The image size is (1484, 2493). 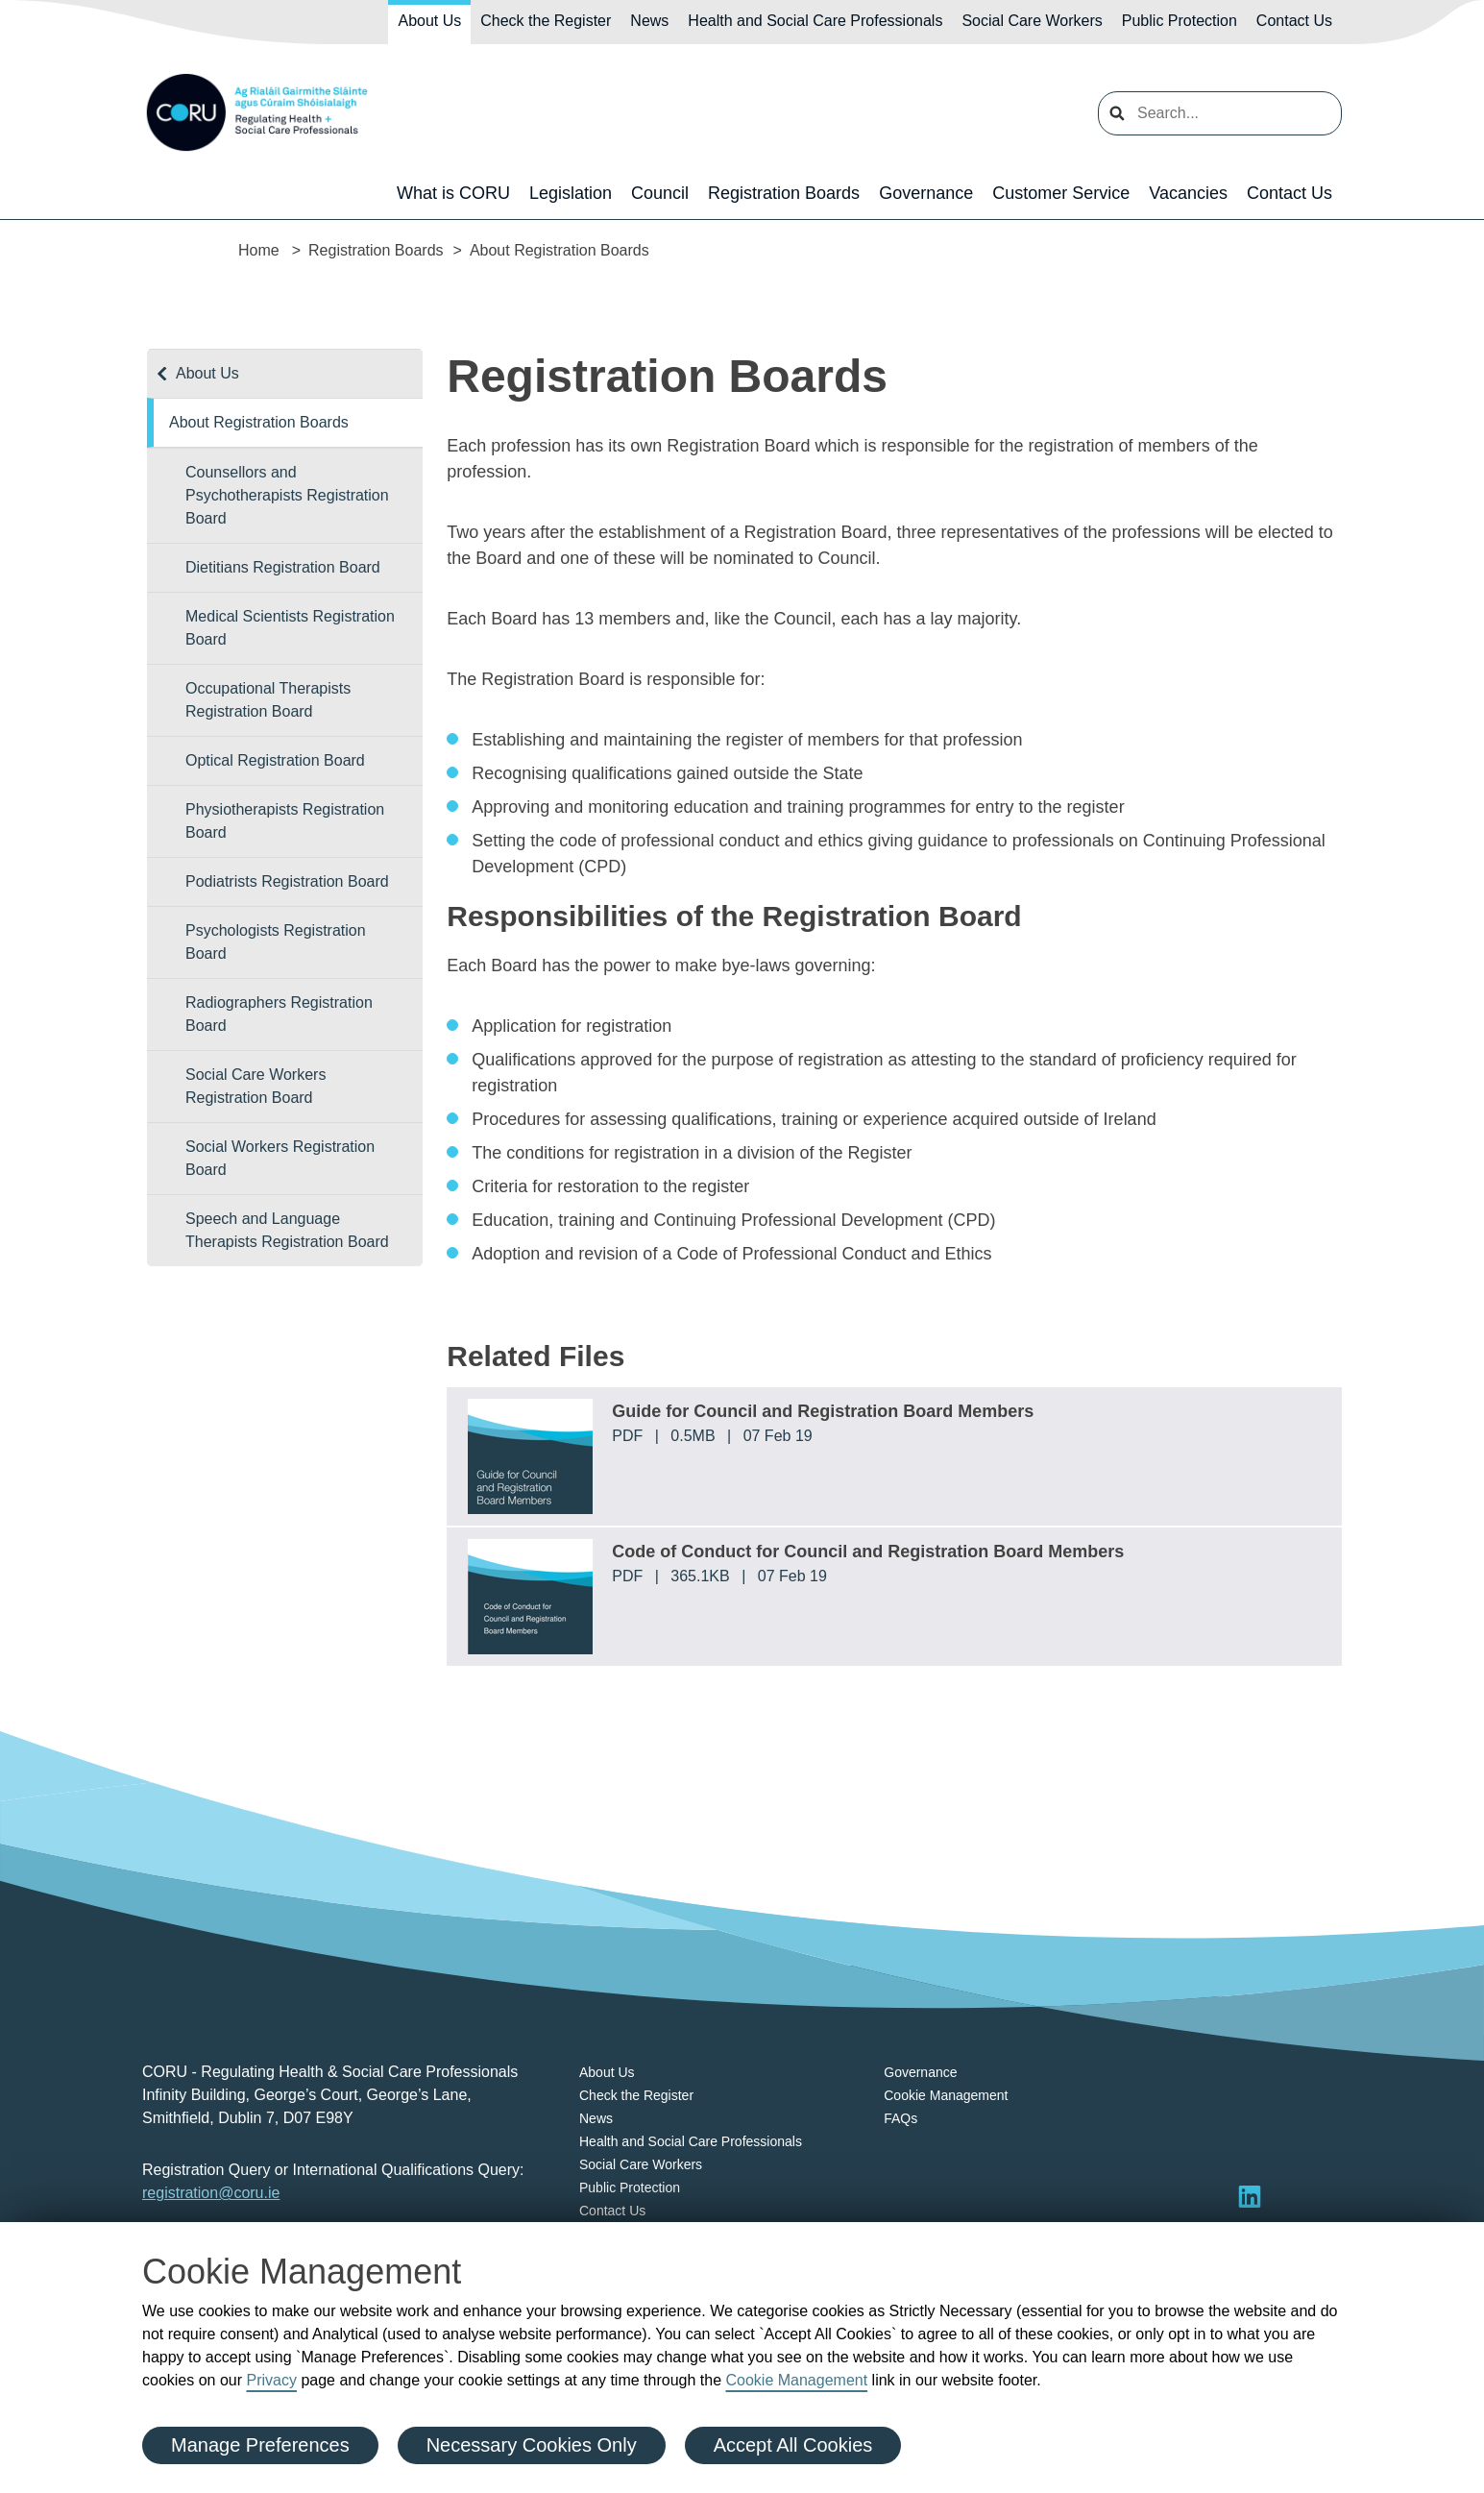 I want to click on Check the Register, so click(x=545, y=20).